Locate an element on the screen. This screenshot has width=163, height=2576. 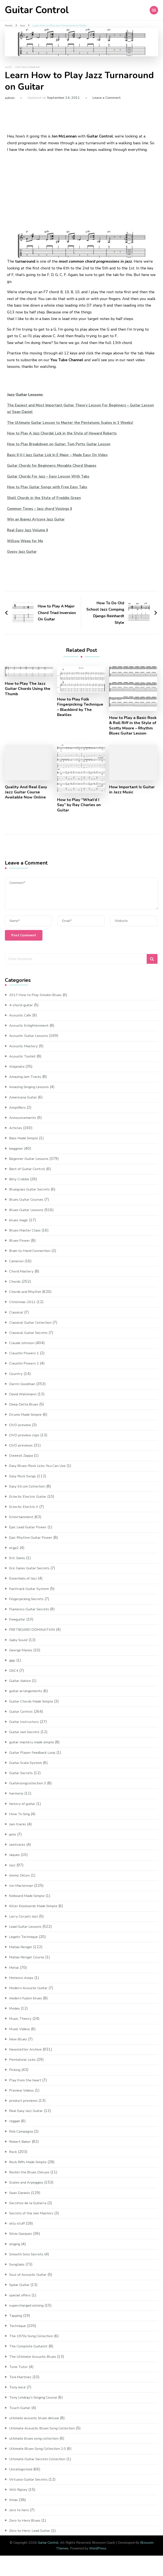
Acoustic Enlightenment is located at coordinates (30, 1033).